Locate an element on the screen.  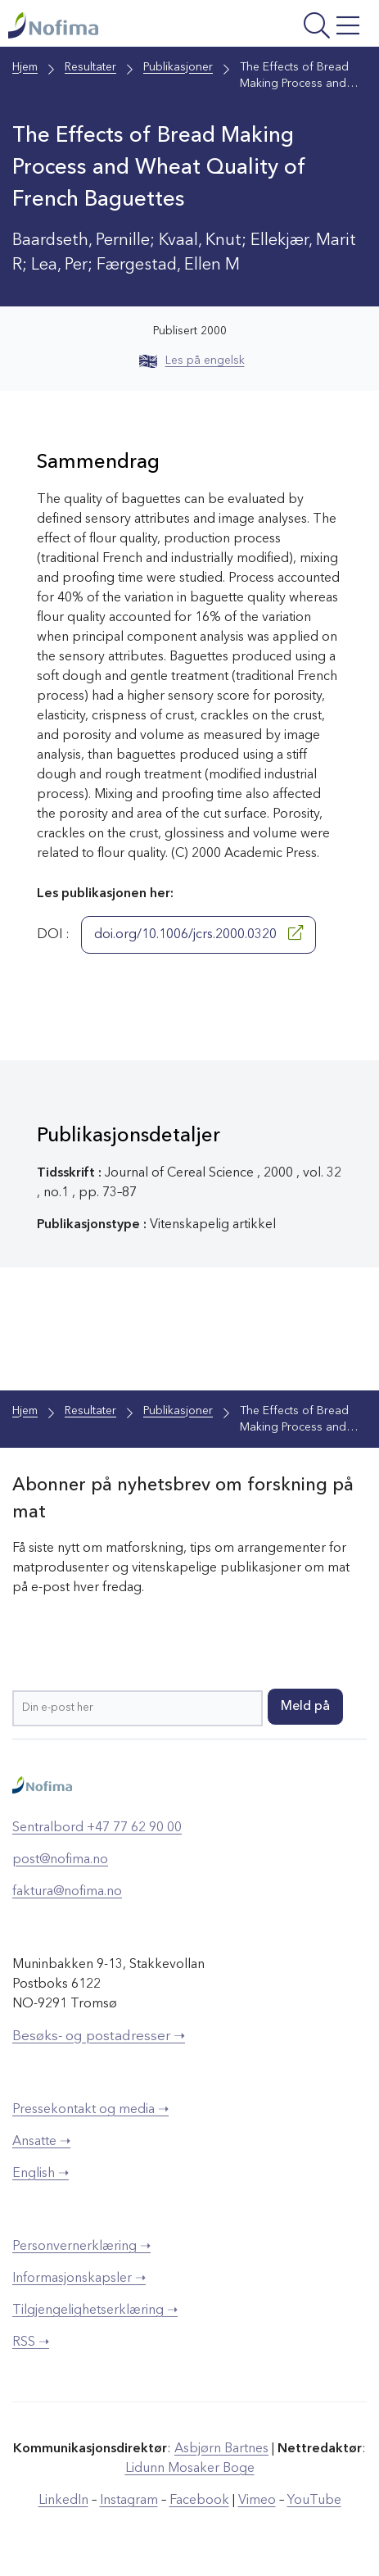
Facebook is located at coordinates (199, 2500).